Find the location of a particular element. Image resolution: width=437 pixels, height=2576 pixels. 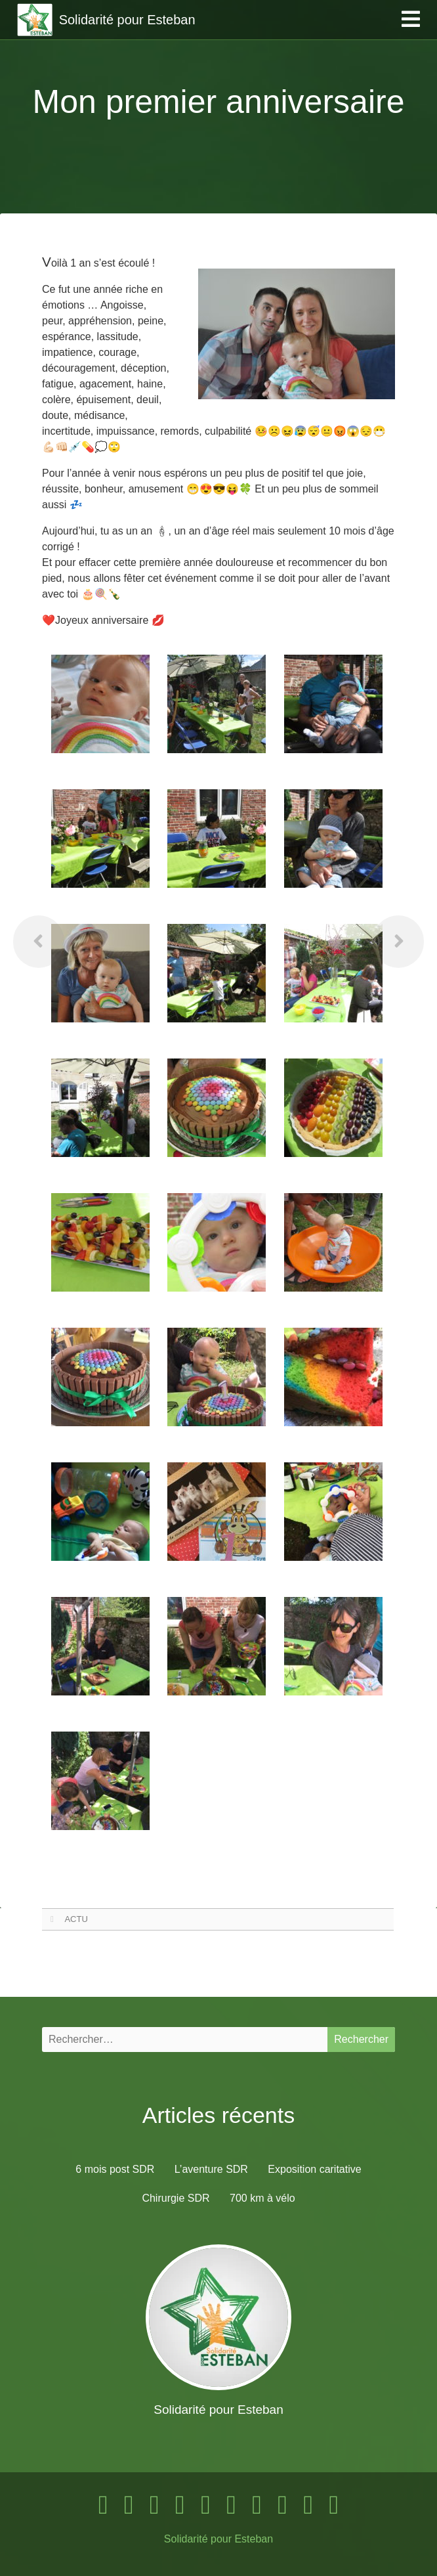

700 km à vélo is located at coordinates (262, 2198).